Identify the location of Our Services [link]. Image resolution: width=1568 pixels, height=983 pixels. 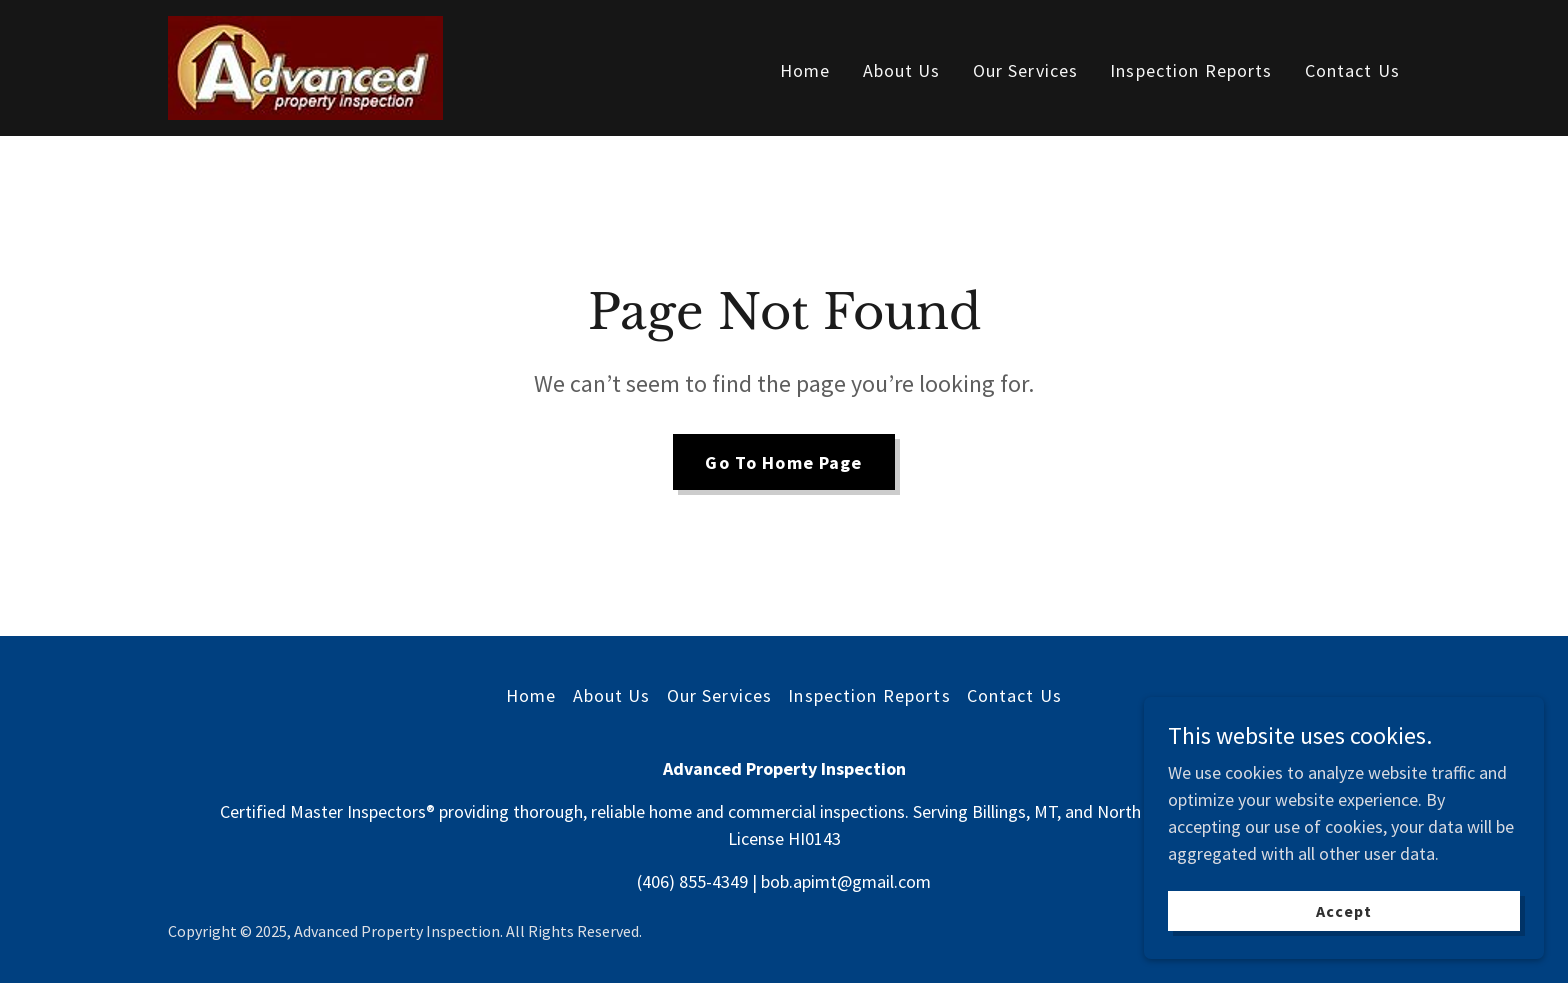
(1026, 70).